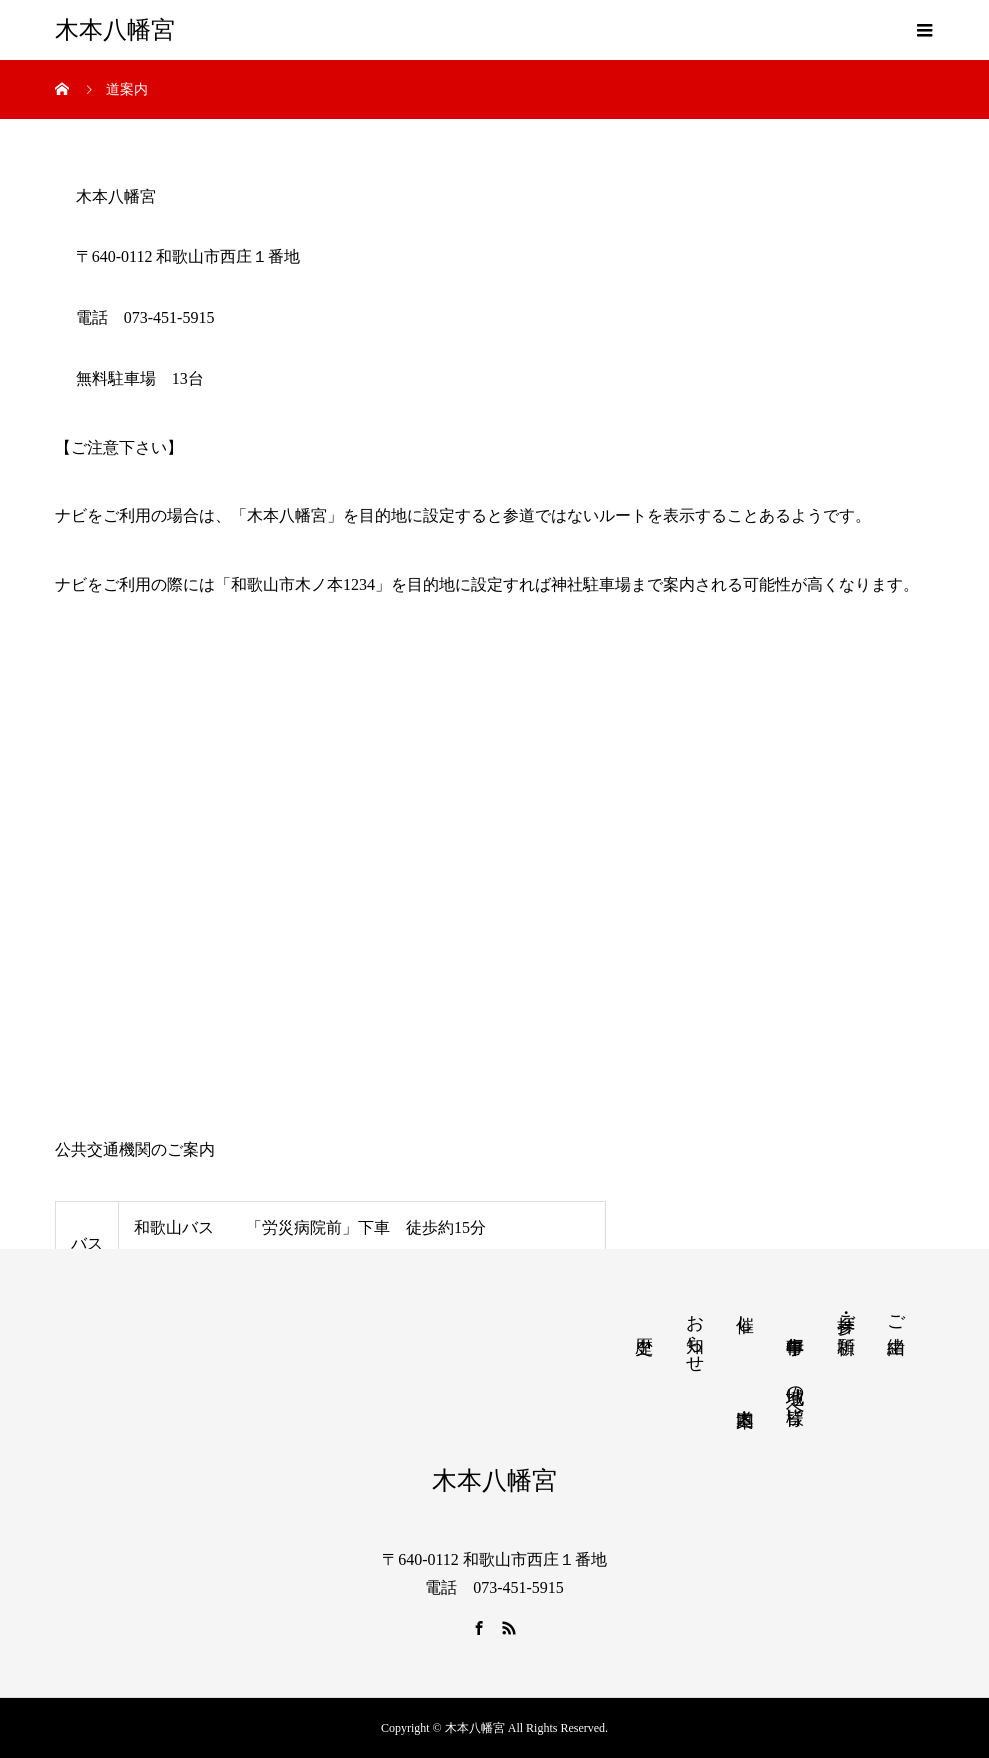 This screenshot has width=989, height=1758. What do you see at coordinates (795, 1395) in the screenshot?
I see `地域の皆様へ` at bounding box center [795, 1395].